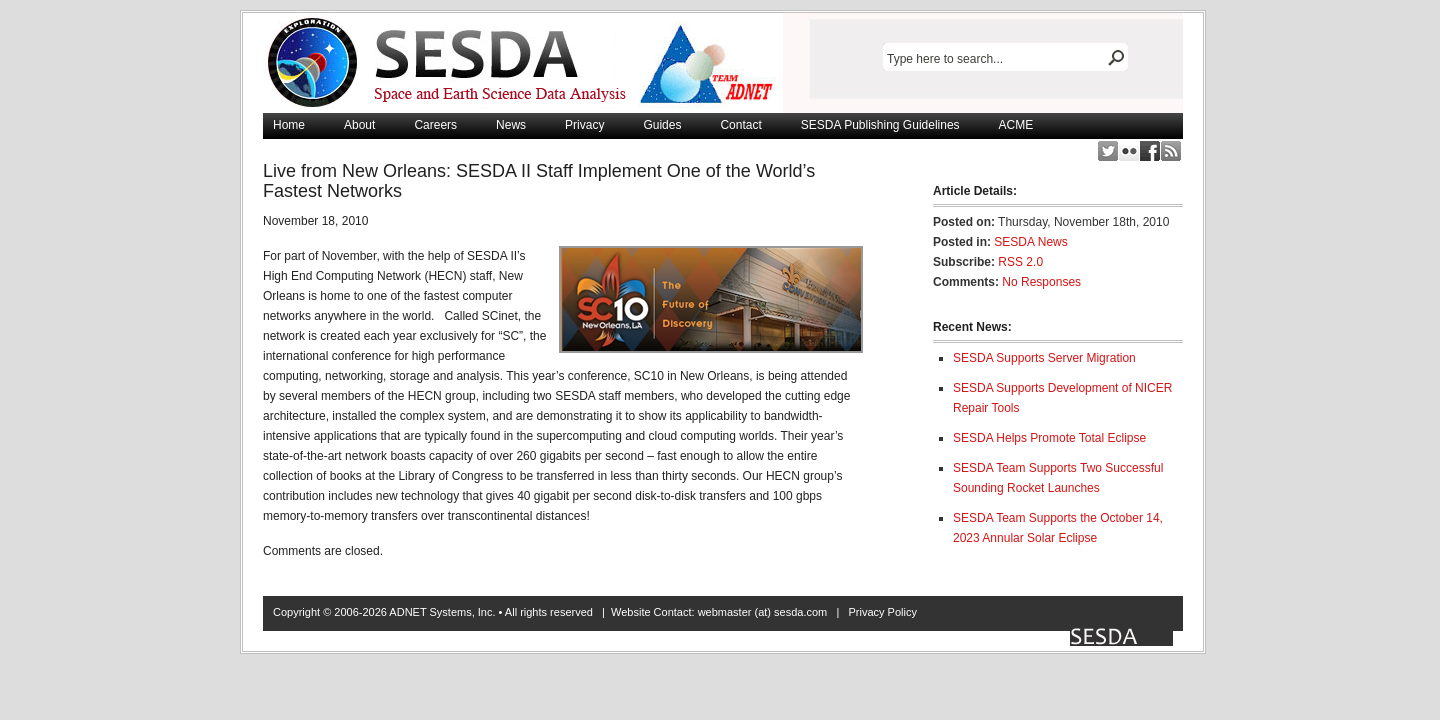 This screenshot has height=720, width=1440. What do you see at coordinates (584, 125) in the screenshot?
I see `Privacy` at bounding box center [584, 125].